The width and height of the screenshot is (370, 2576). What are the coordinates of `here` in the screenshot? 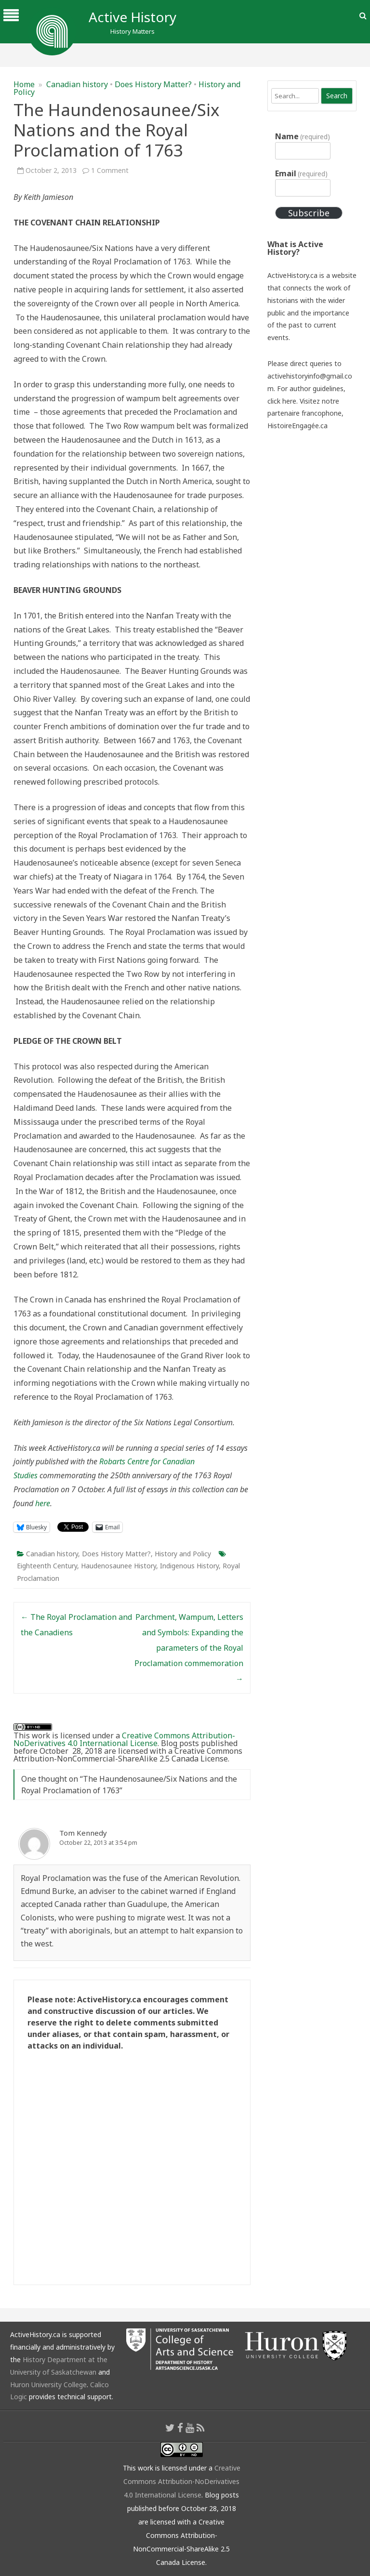 It's located at (42, 1503).